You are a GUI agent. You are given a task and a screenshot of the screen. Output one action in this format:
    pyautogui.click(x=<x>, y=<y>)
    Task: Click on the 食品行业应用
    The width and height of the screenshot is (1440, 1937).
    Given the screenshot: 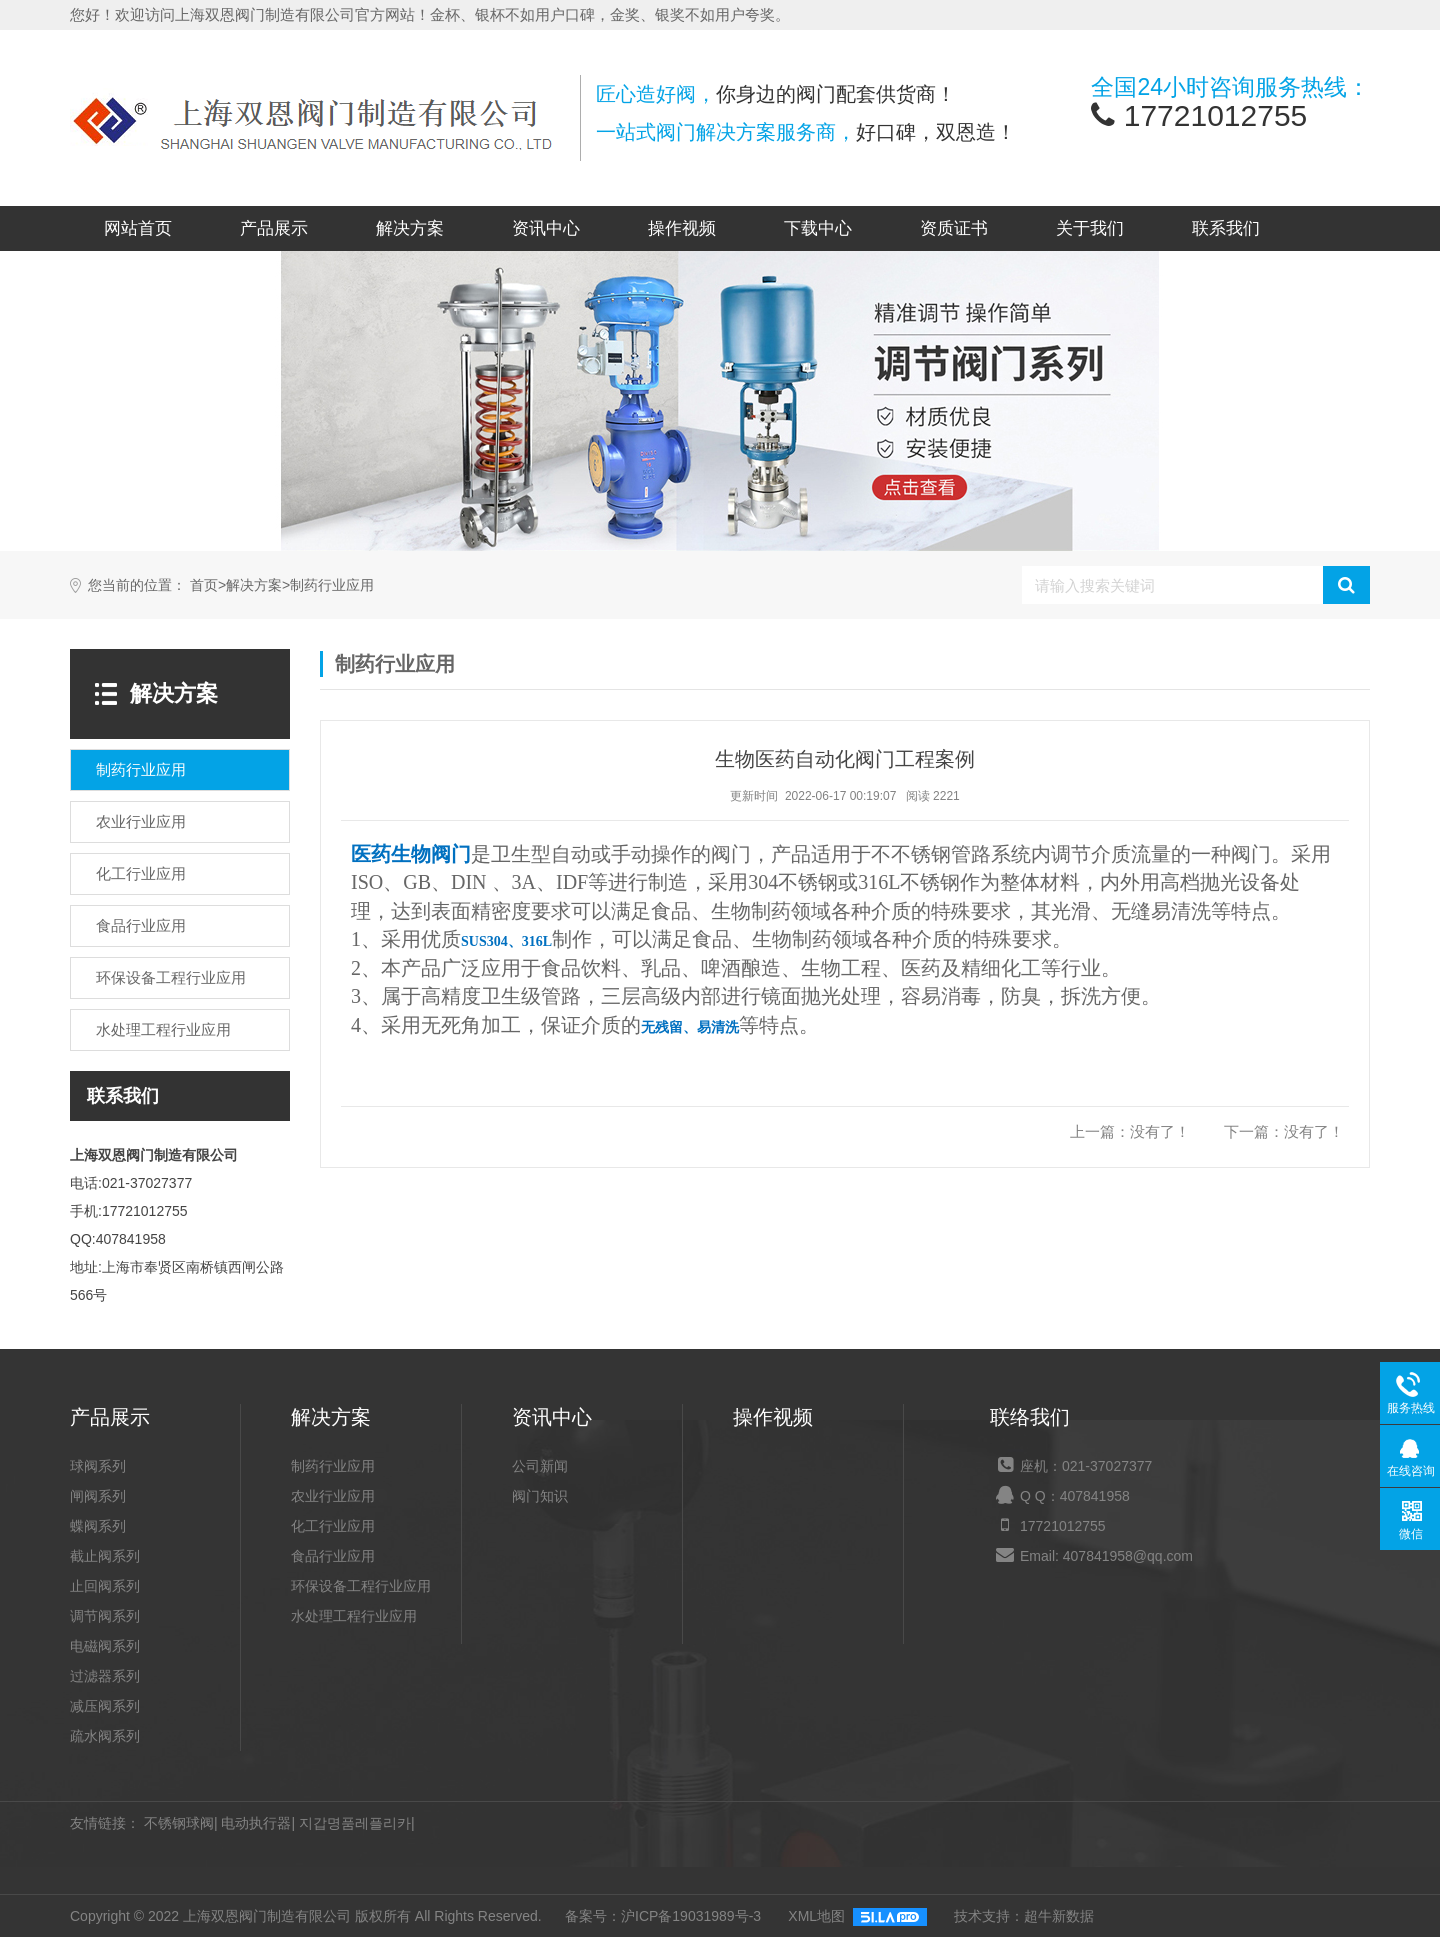 What is the action you would take?
    pyautogui.click(x=333, y=1556)
    